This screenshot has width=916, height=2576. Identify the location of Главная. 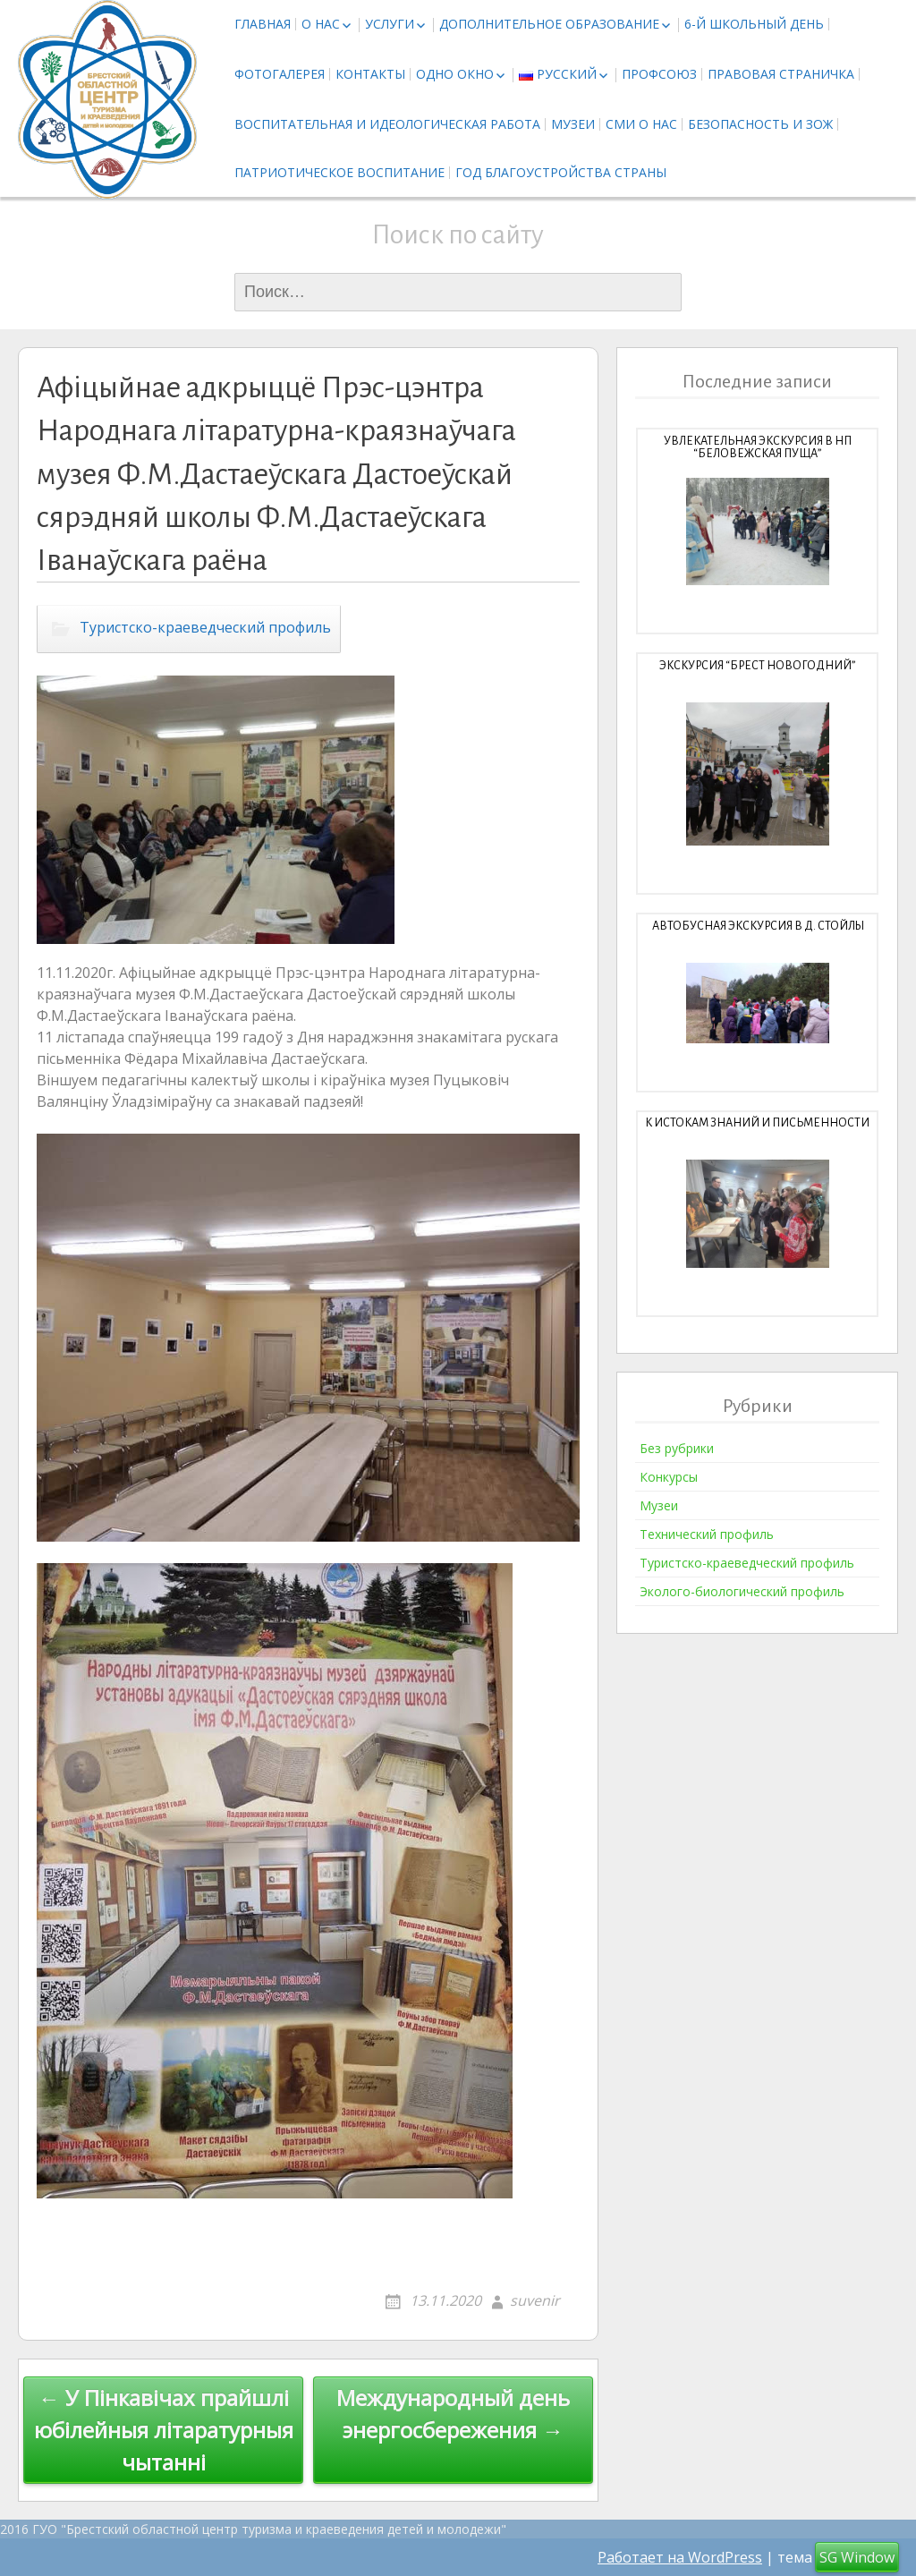
(262, 23).